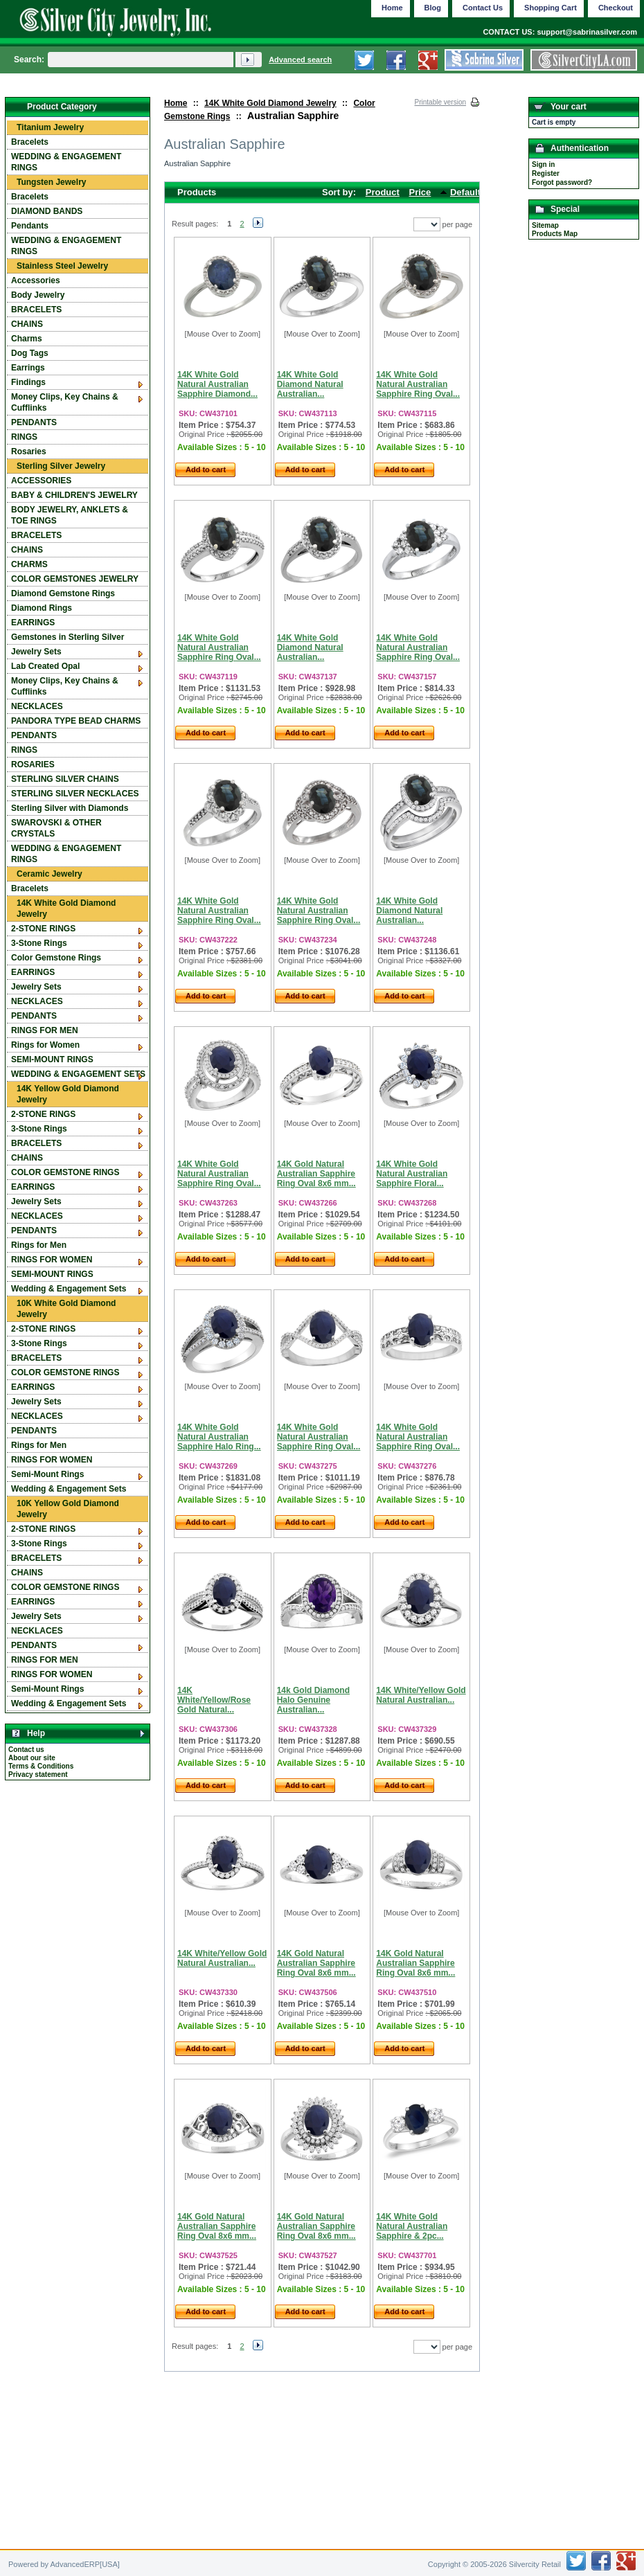  Describe the element at coordinates (56, 958) in the screenshot. I see `Color Gemstone Rings` at that location.